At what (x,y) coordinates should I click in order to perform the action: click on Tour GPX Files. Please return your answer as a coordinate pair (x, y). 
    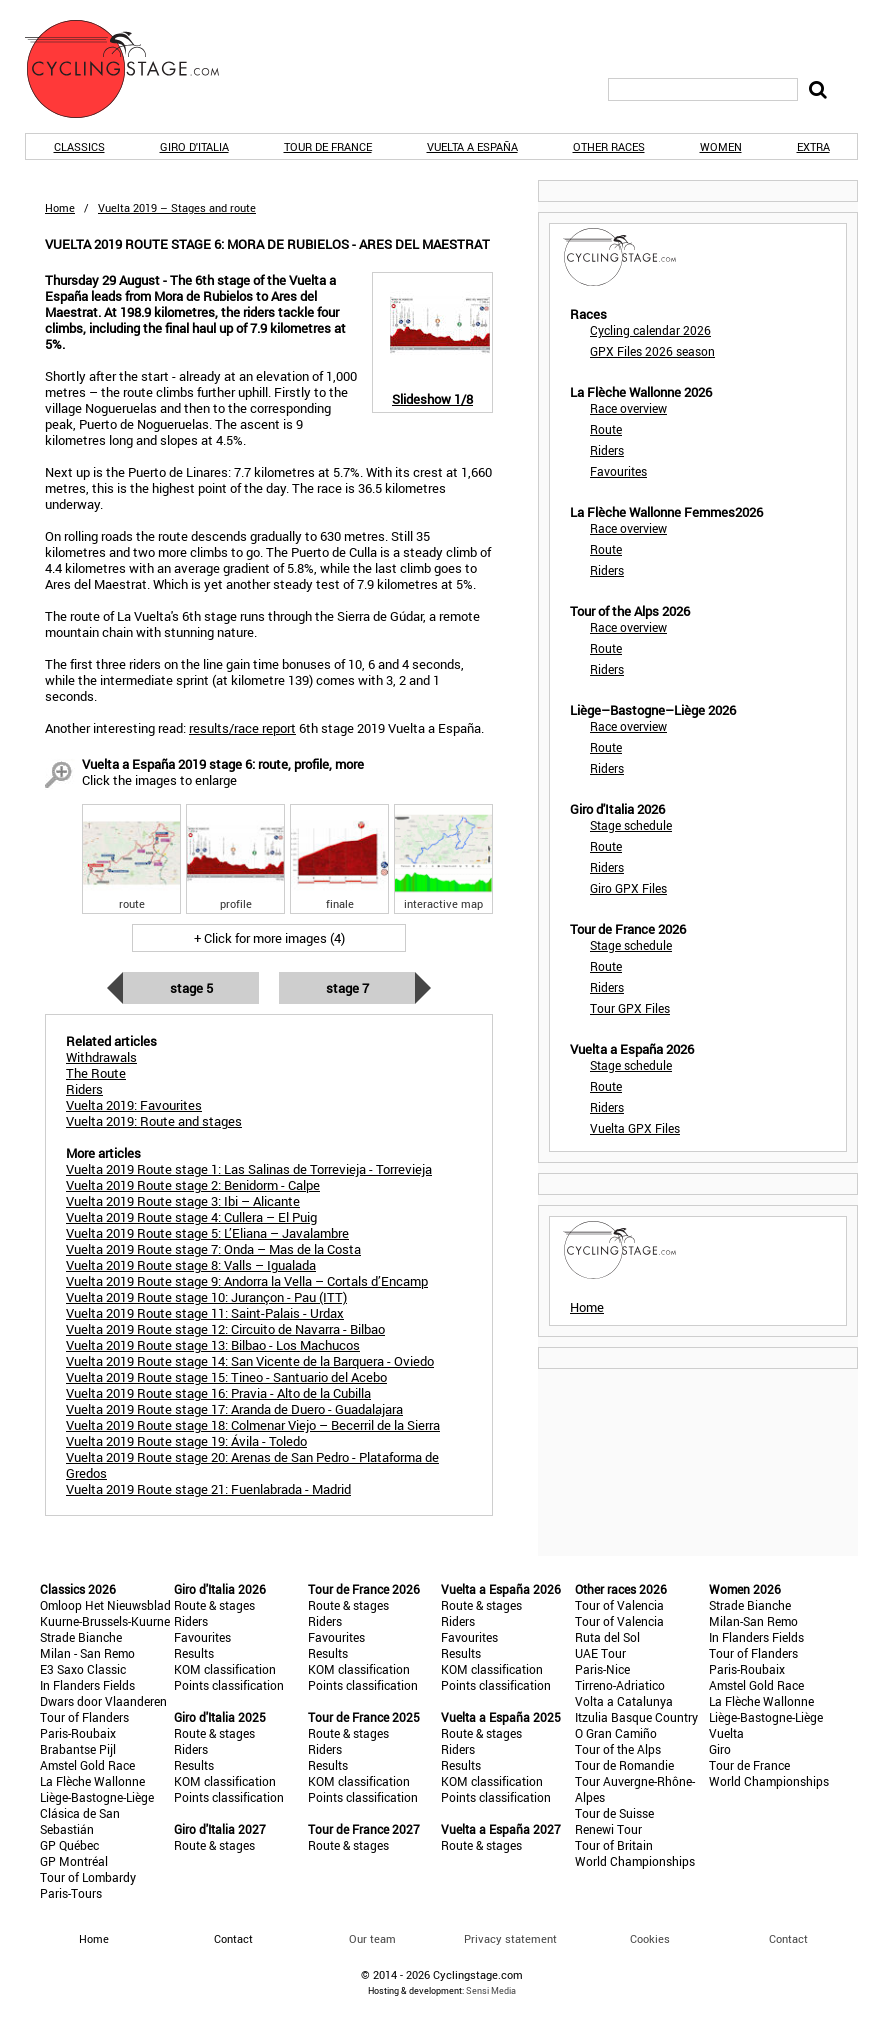
    Looking at the image, I should click on (630, 1008).